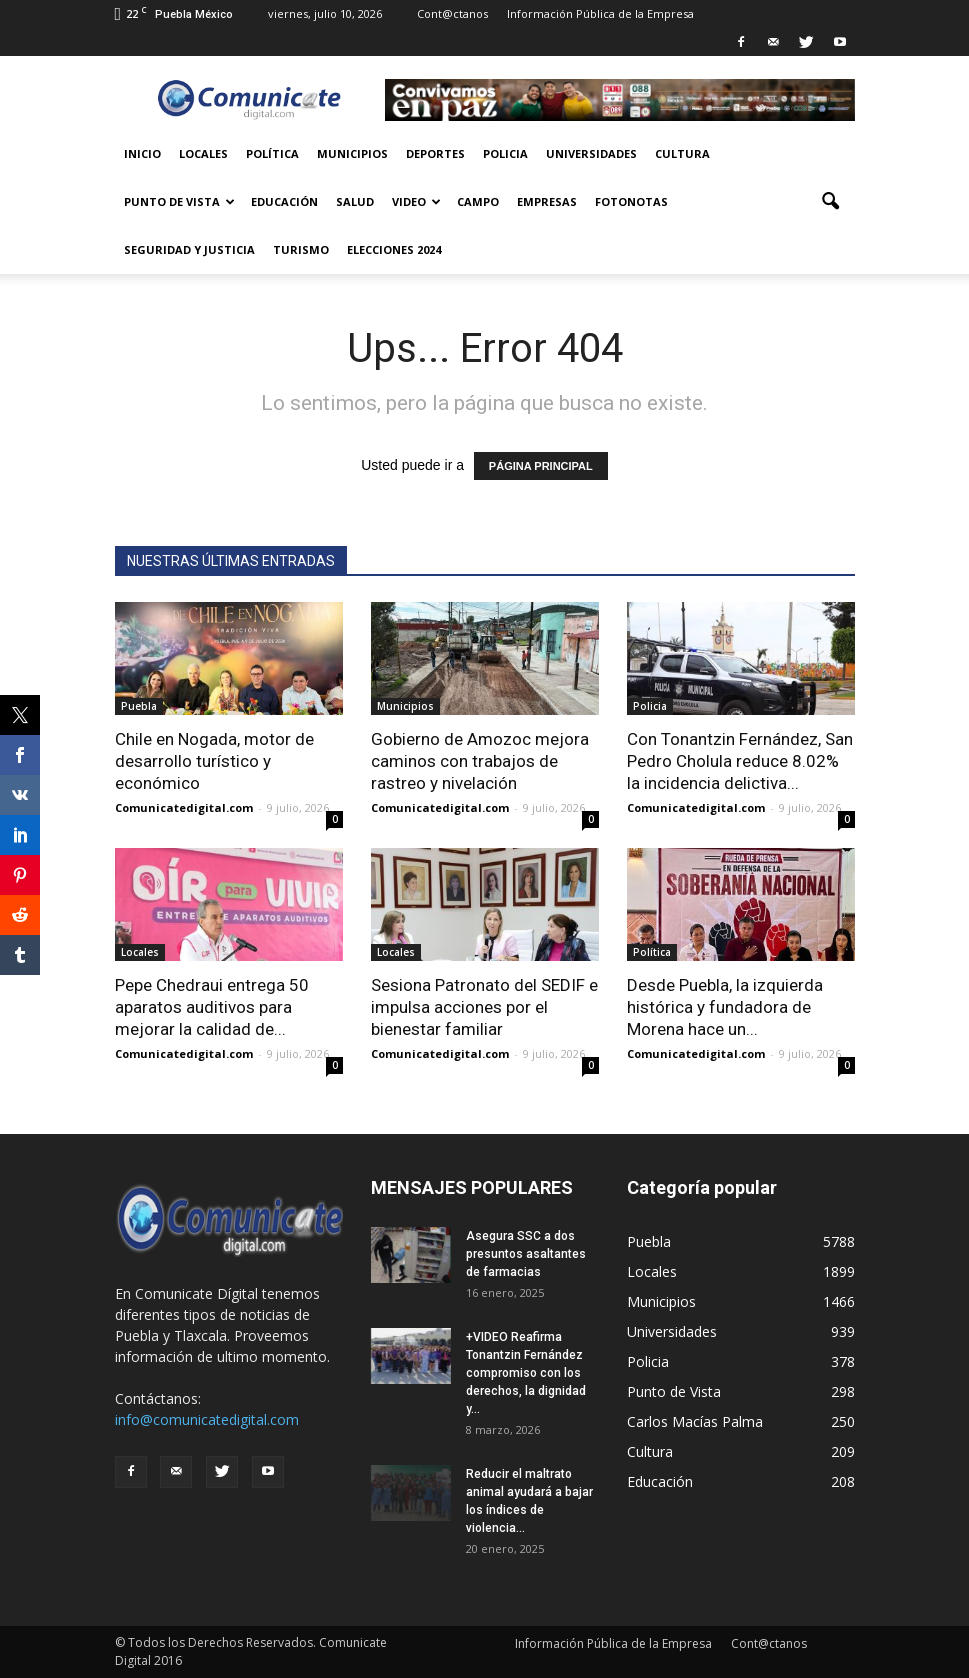 This screenshot has width=969, height=1678. I want to click on Empresas, so click(547, 201).